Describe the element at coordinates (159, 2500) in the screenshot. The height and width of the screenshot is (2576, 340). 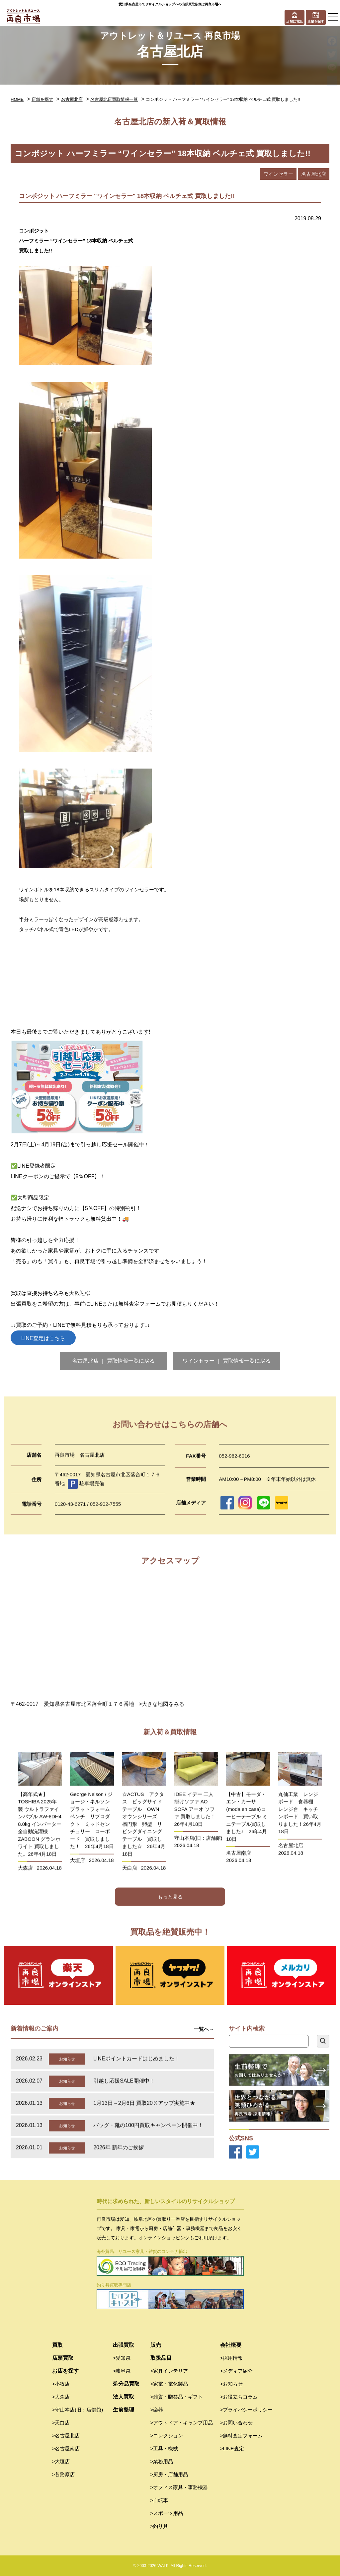
I see `>自転車` at that location.